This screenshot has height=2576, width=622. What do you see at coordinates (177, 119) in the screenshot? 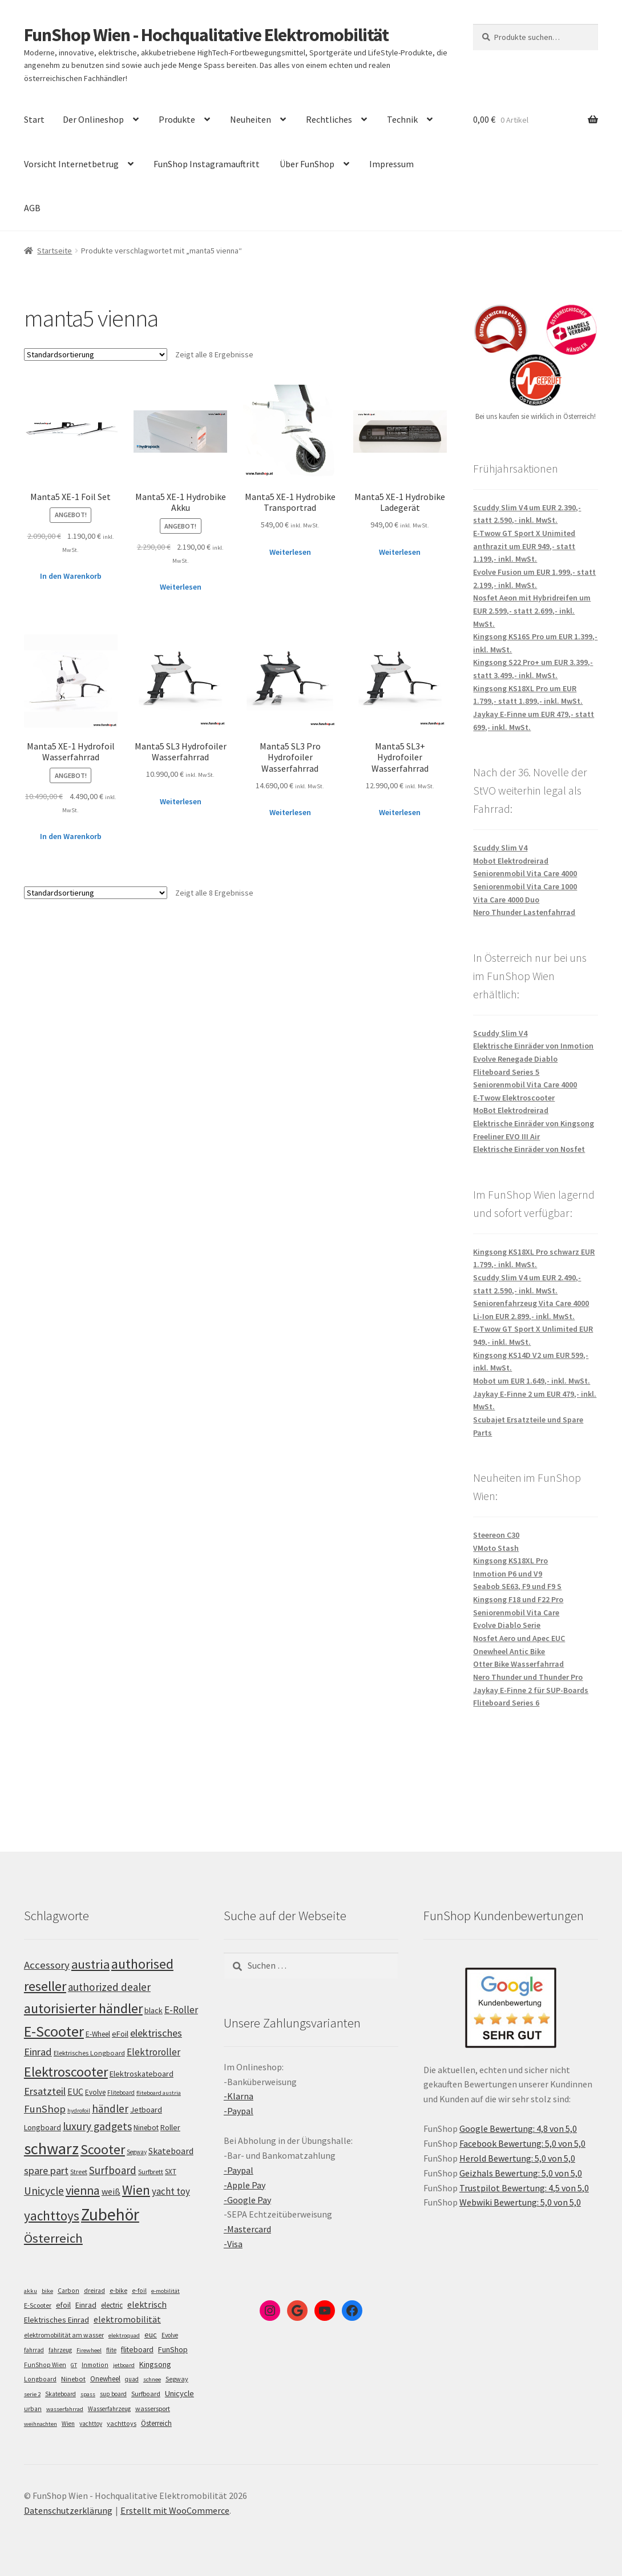
I see `Produkte` at bounding box center [177, 119].